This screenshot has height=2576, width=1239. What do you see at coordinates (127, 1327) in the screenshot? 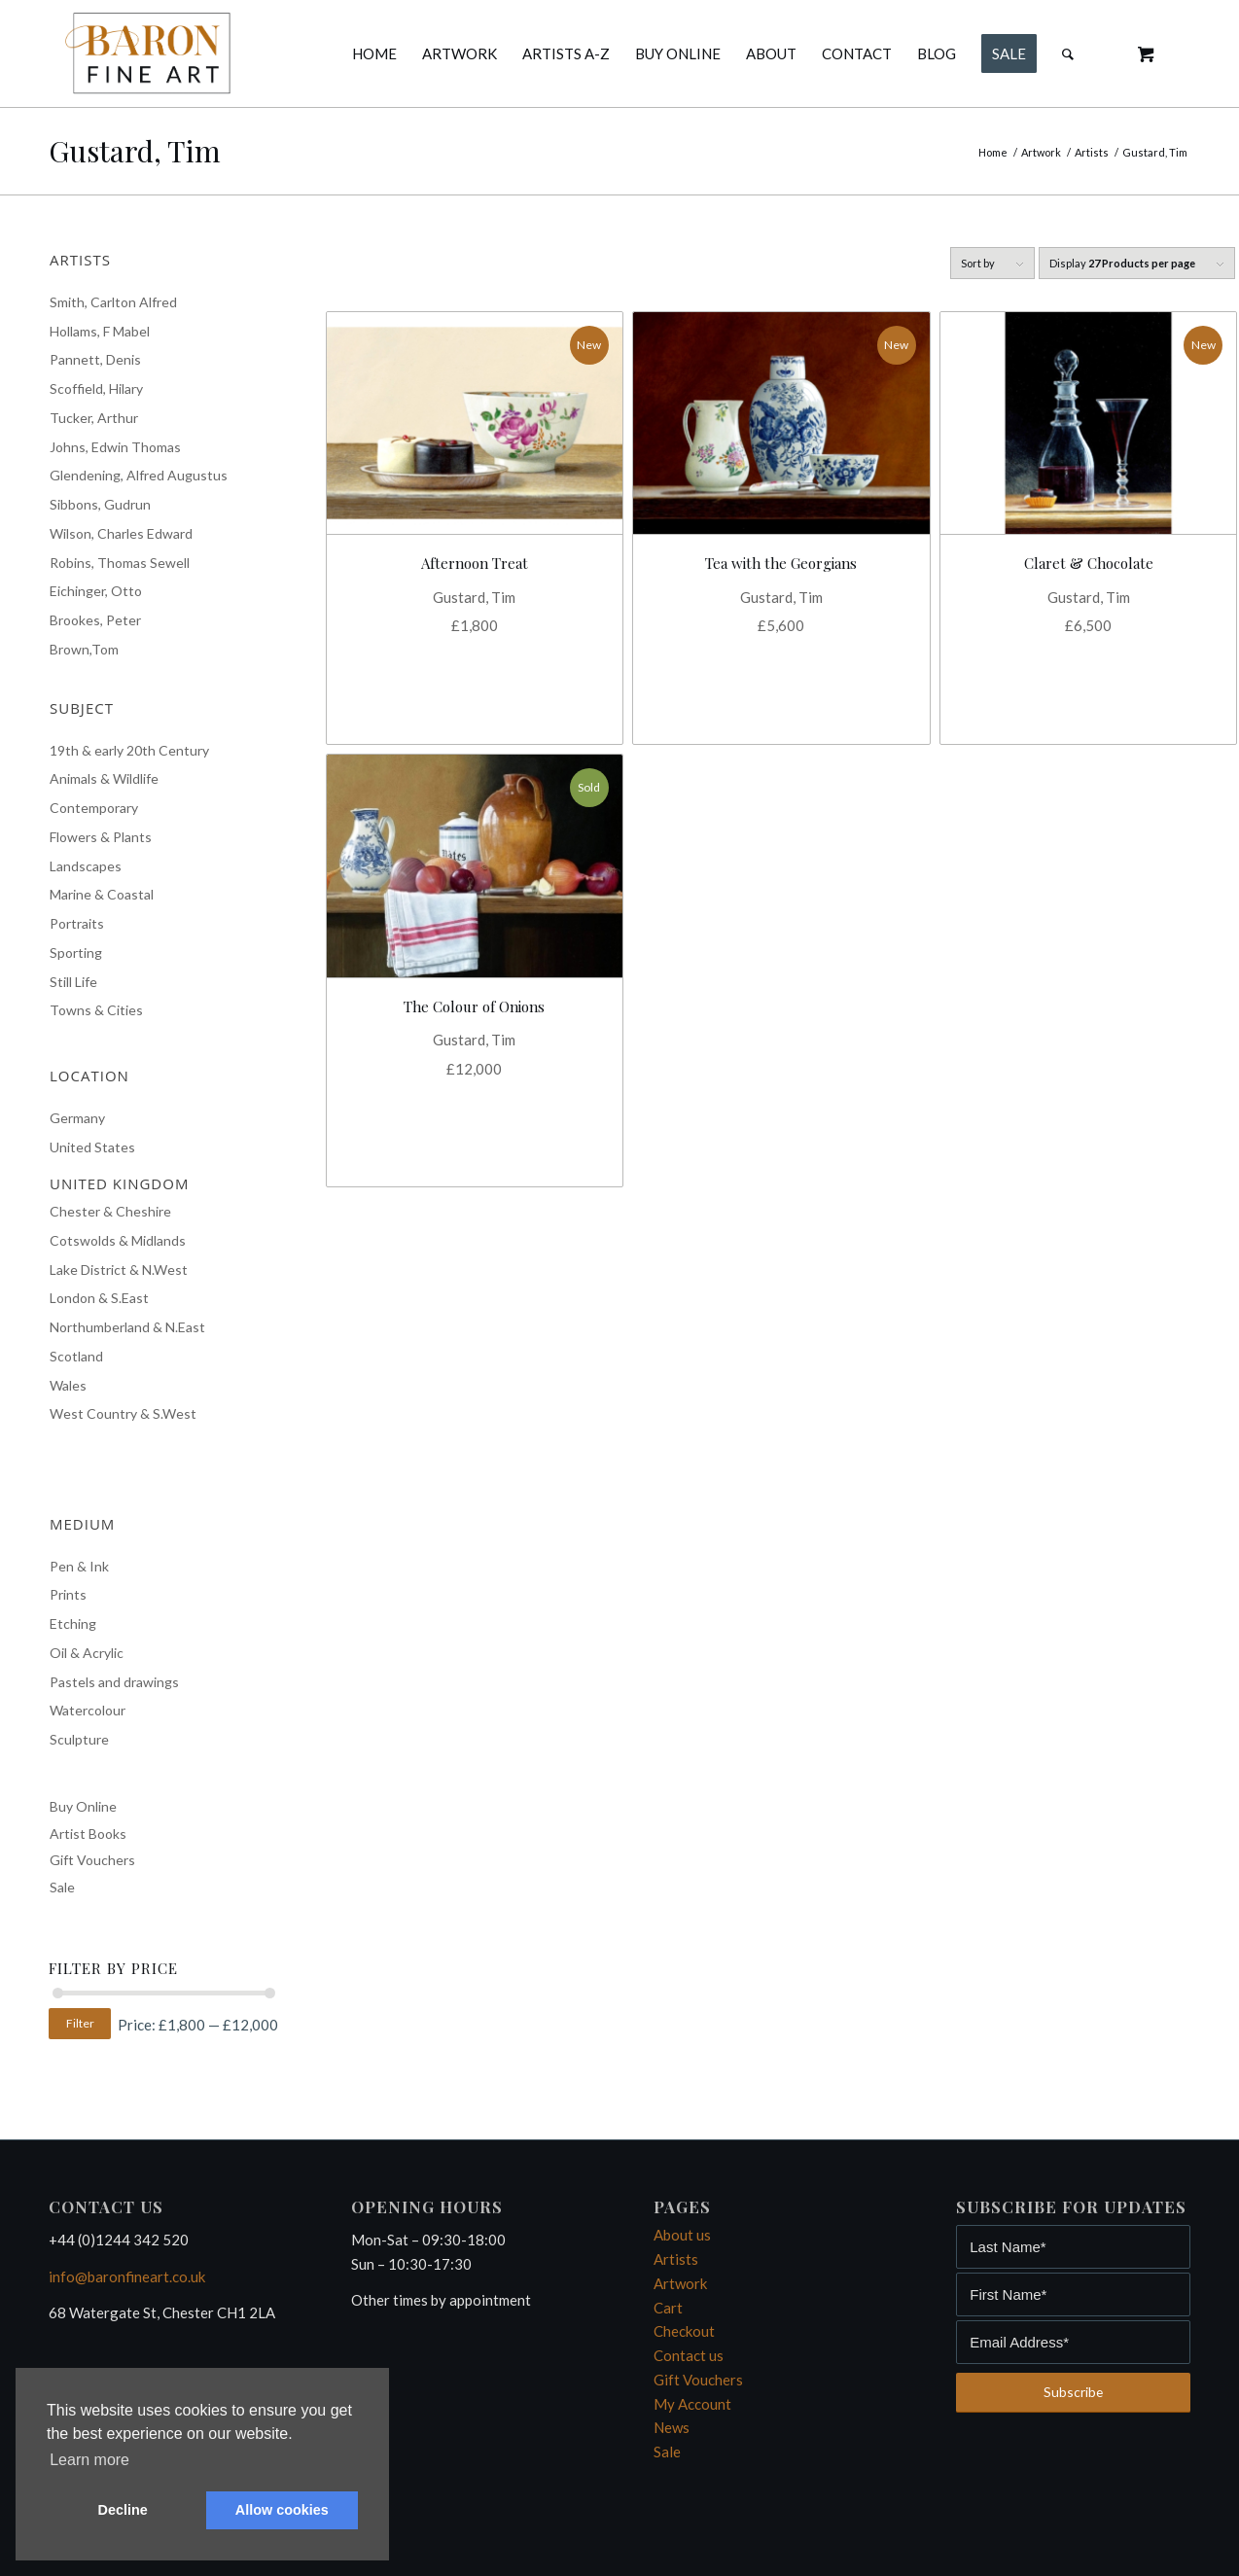
I see `Northumberland & N.East` at bounding box center [127, 1327].